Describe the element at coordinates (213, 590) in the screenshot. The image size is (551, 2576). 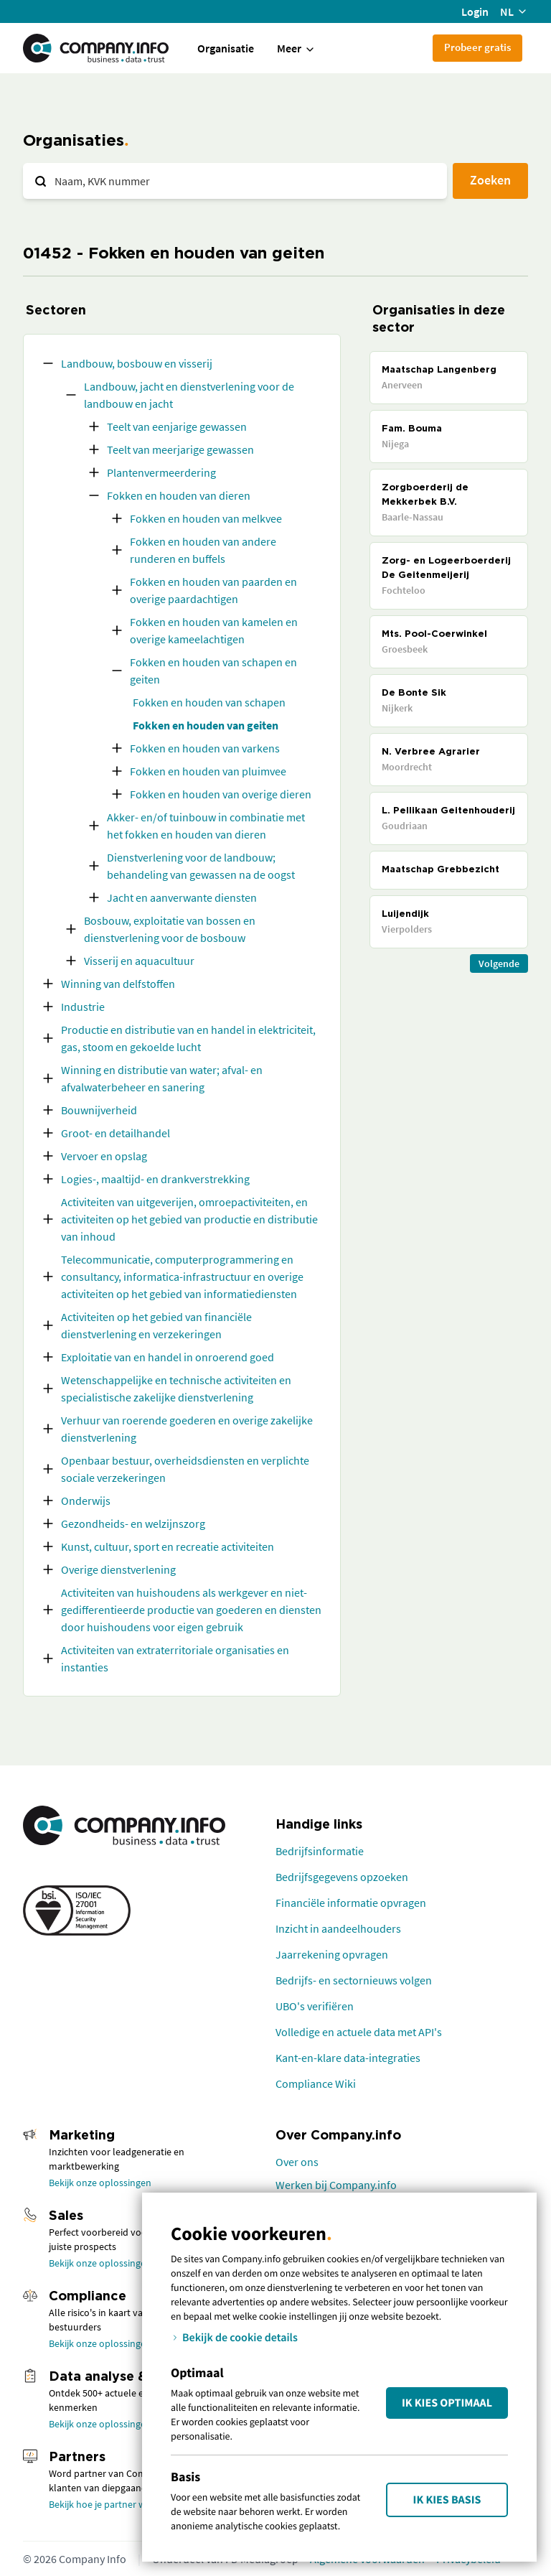
I see `Fokken en houden van paarden en overige paardachtigen` at that location.